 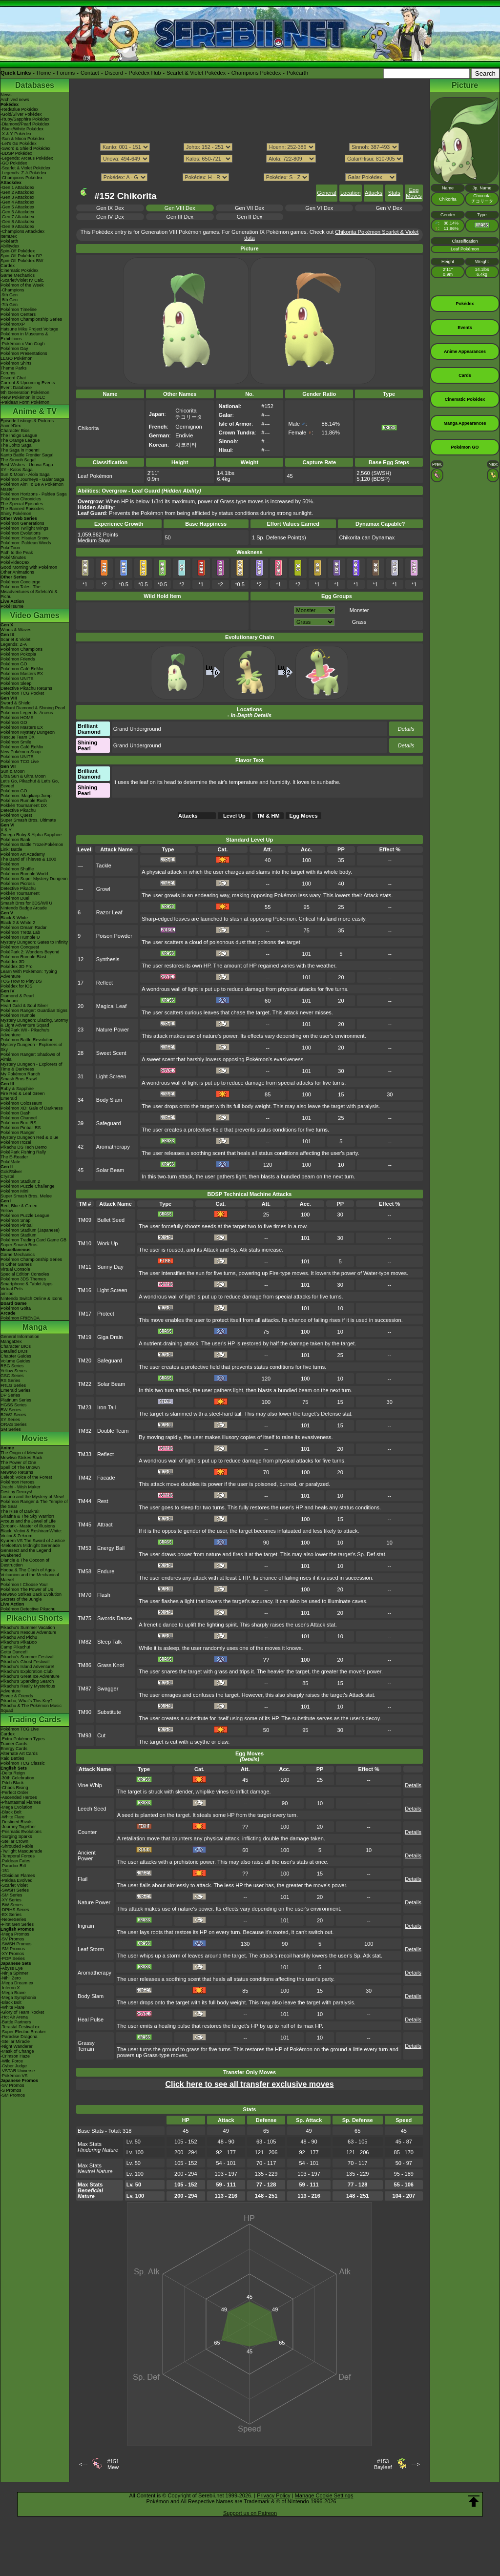 What do you see at coordinates (26, 1671) in the screenshot?
I see `Pikachu's Exploration Club` at bounding box center [26, 1671].